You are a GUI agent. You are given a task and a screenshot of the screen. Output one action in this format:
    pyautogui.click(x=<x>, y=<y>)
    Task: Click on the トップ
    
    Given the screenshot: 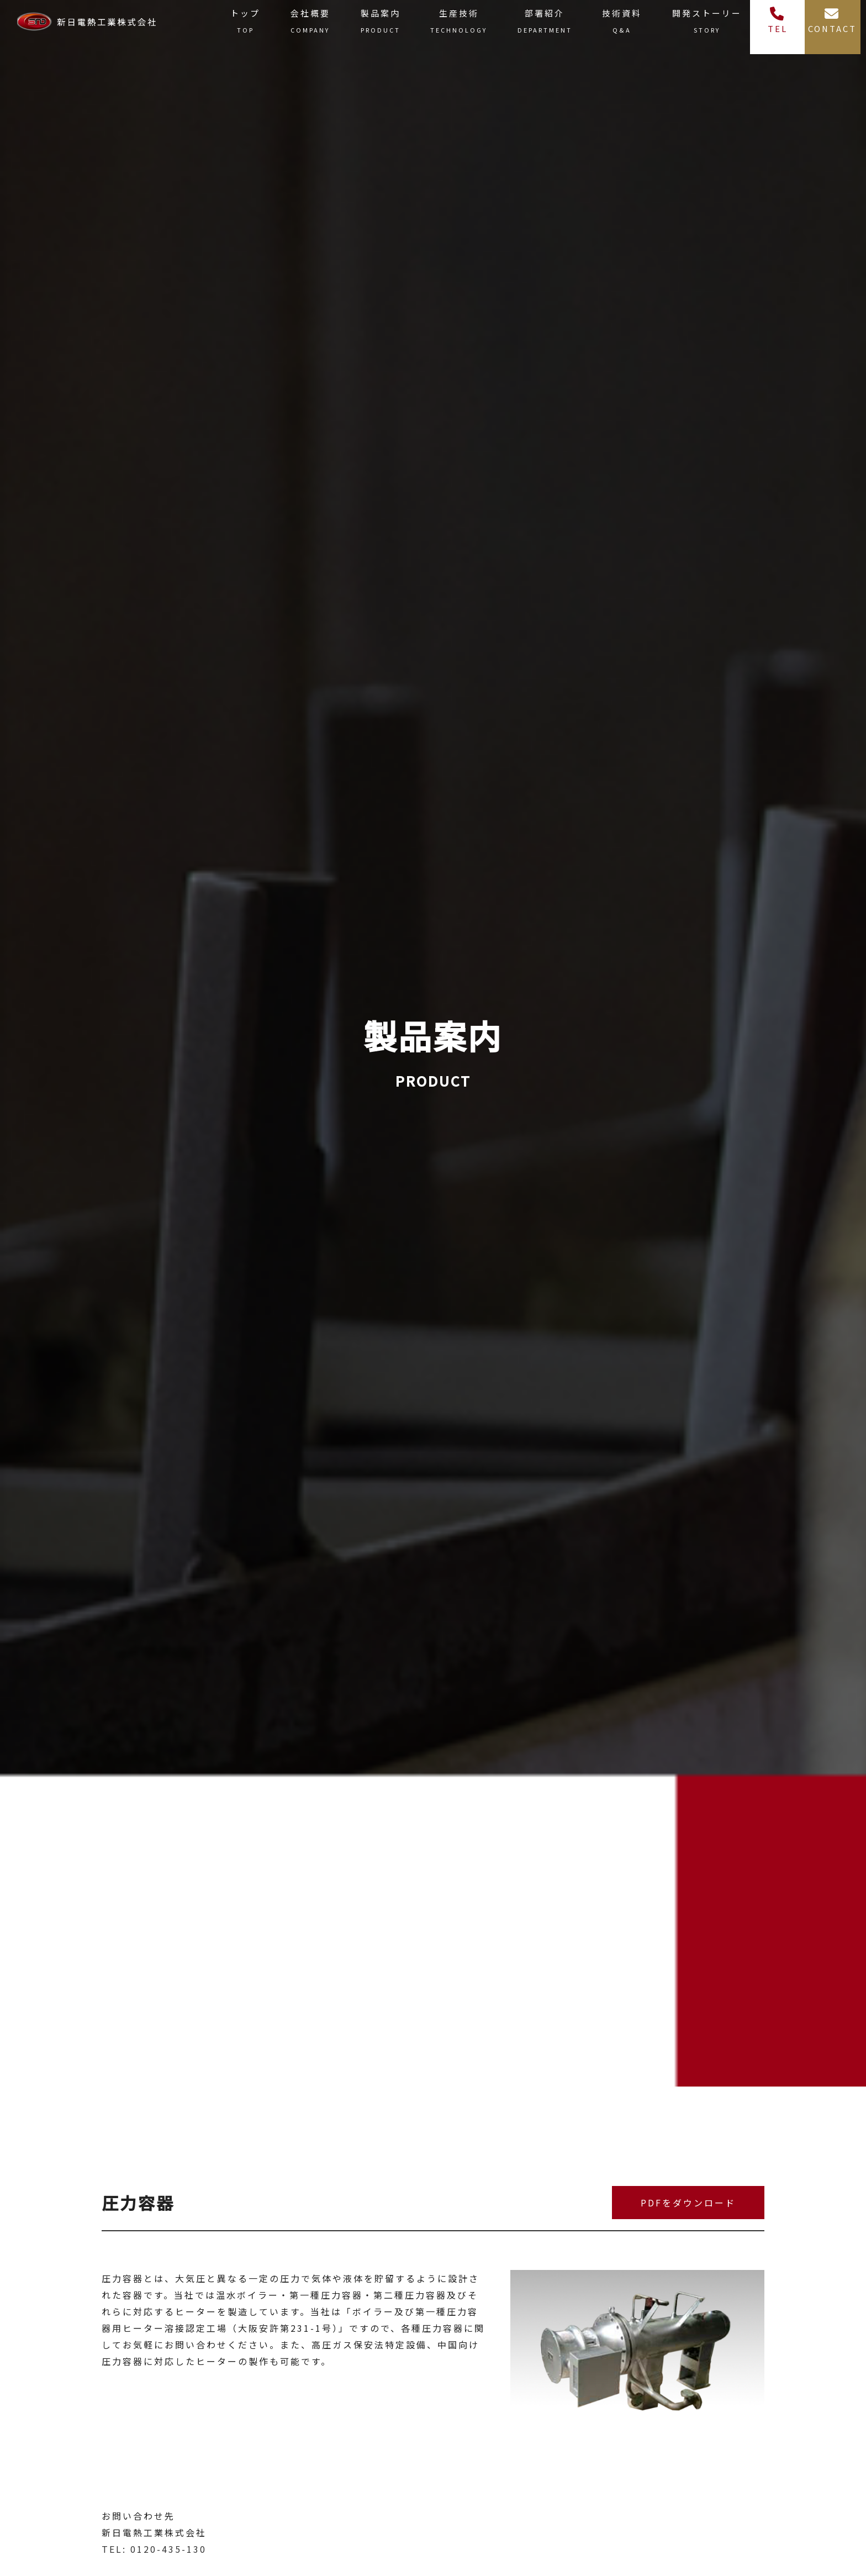 What is the action you would take?
    pyautogui.click(x=245, y=22)
    